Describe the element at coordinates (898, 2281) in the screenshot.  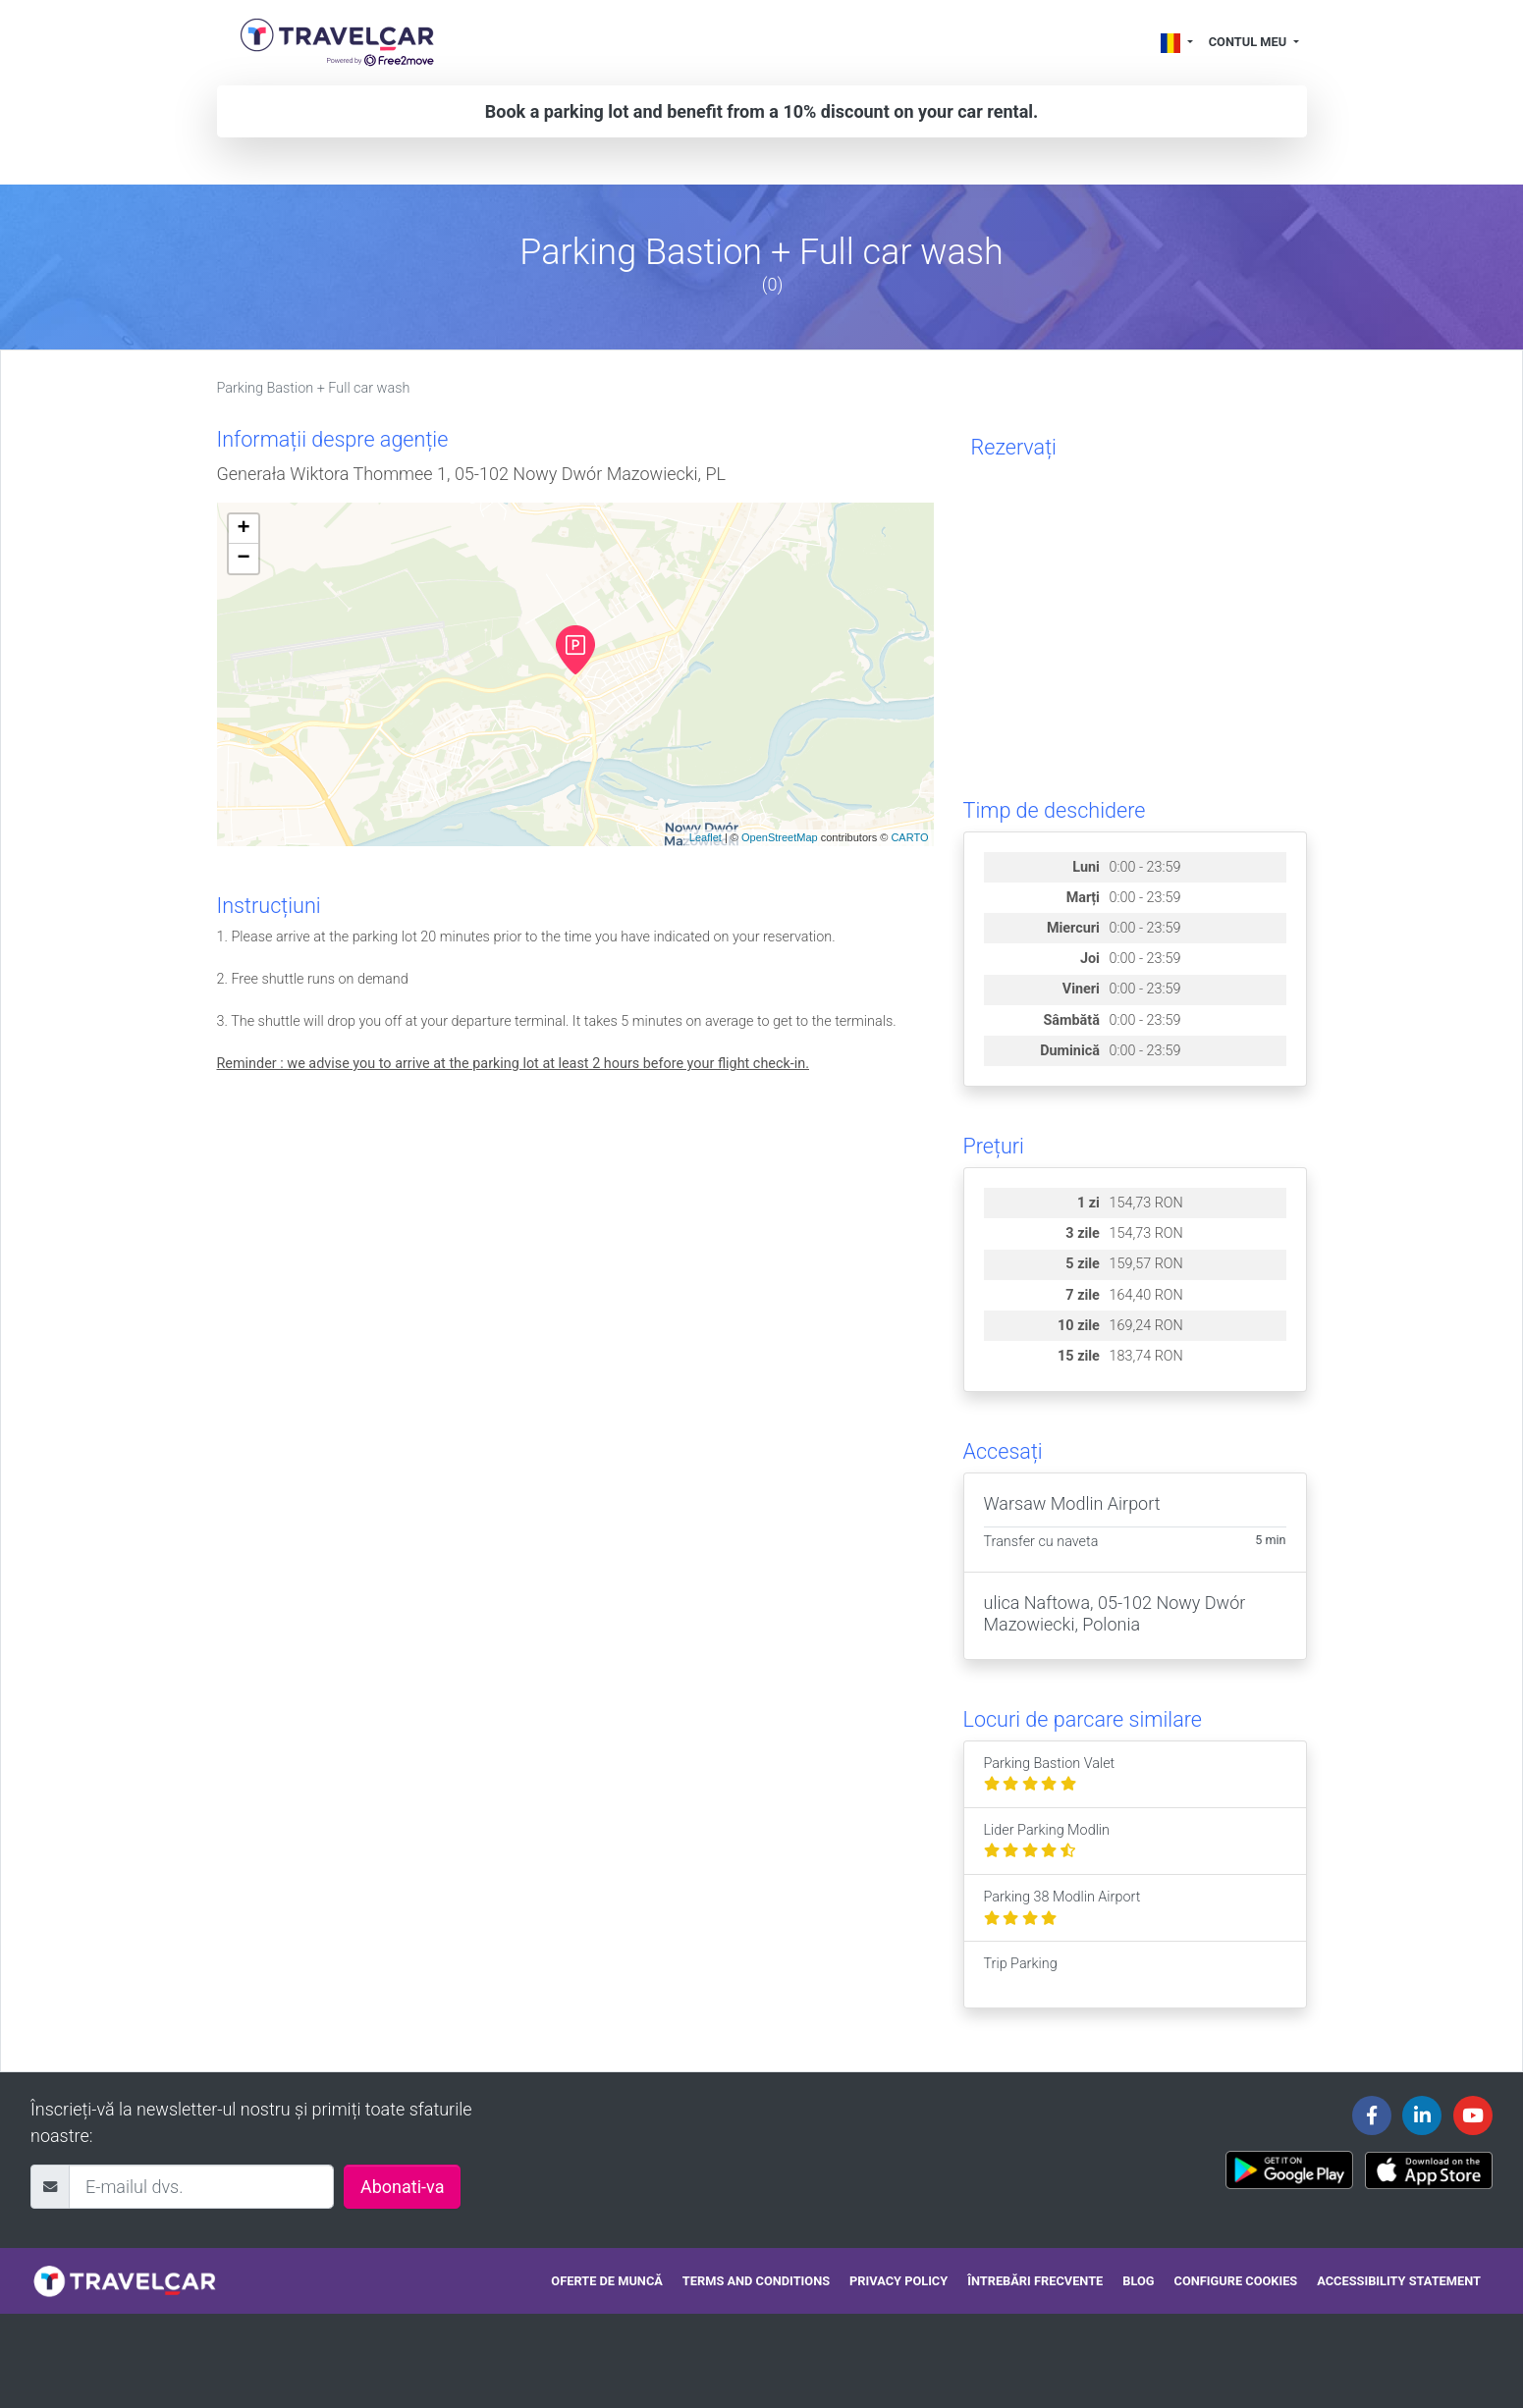
I see `Privacy policy` at that location.